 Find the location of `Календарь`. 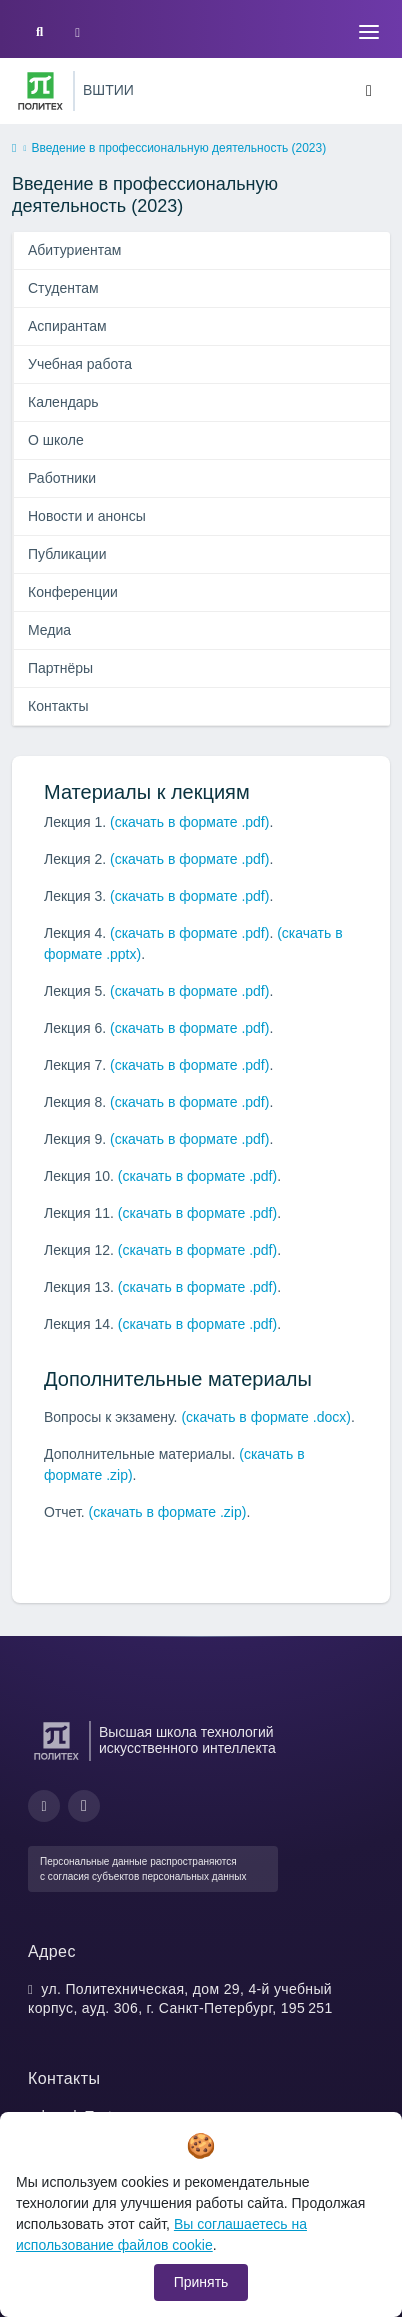

Календарь is located at coordinates (63, 402).